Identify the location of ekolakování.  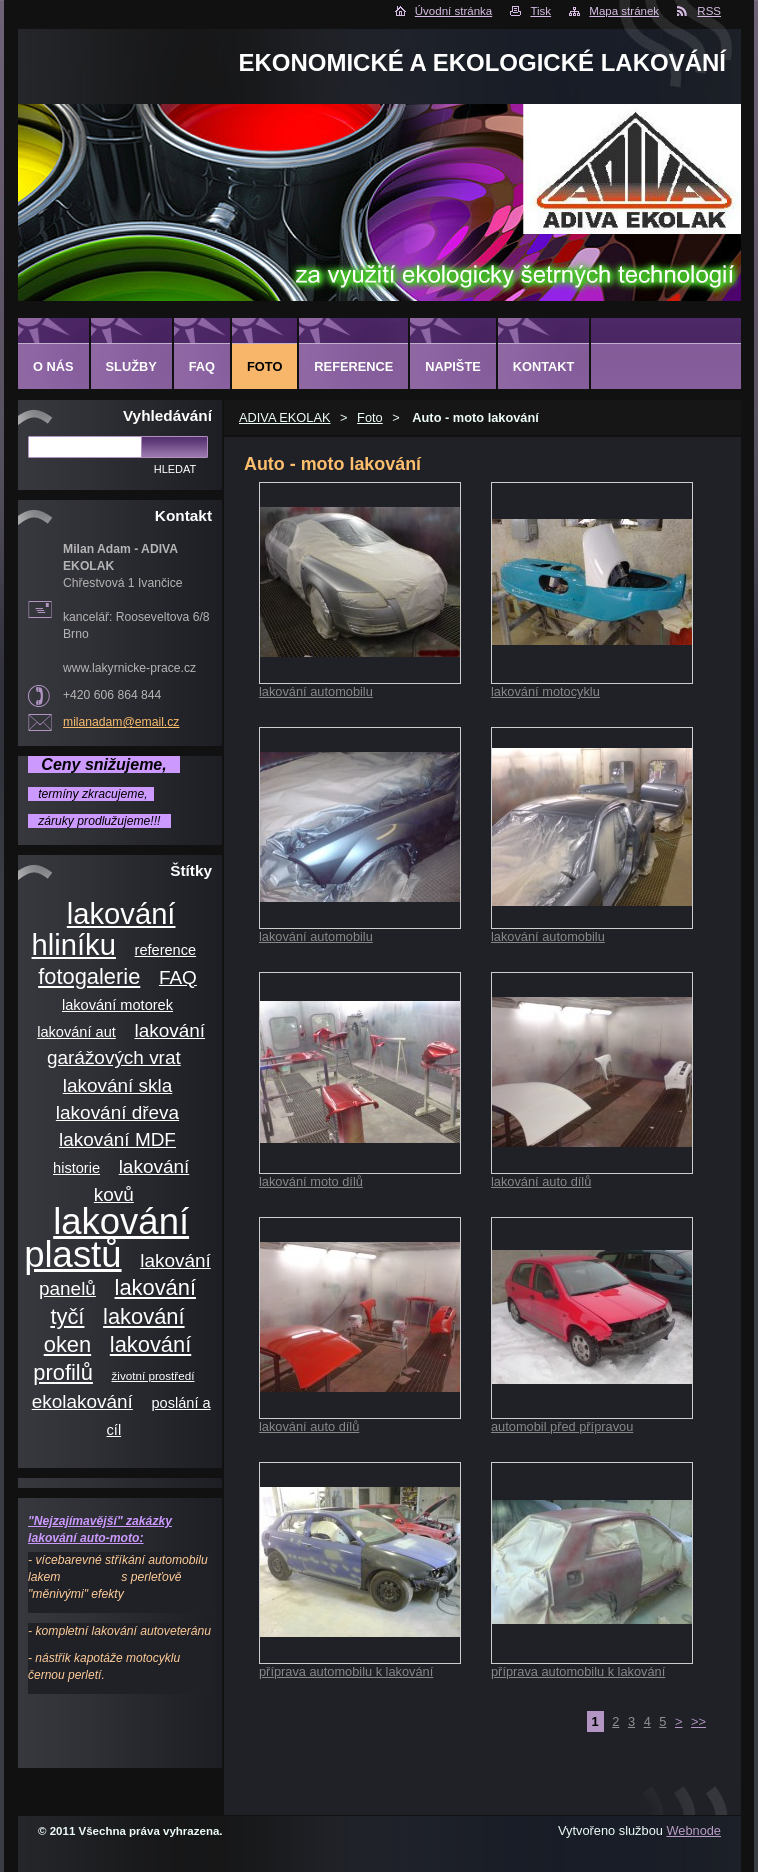
(82, 1401).